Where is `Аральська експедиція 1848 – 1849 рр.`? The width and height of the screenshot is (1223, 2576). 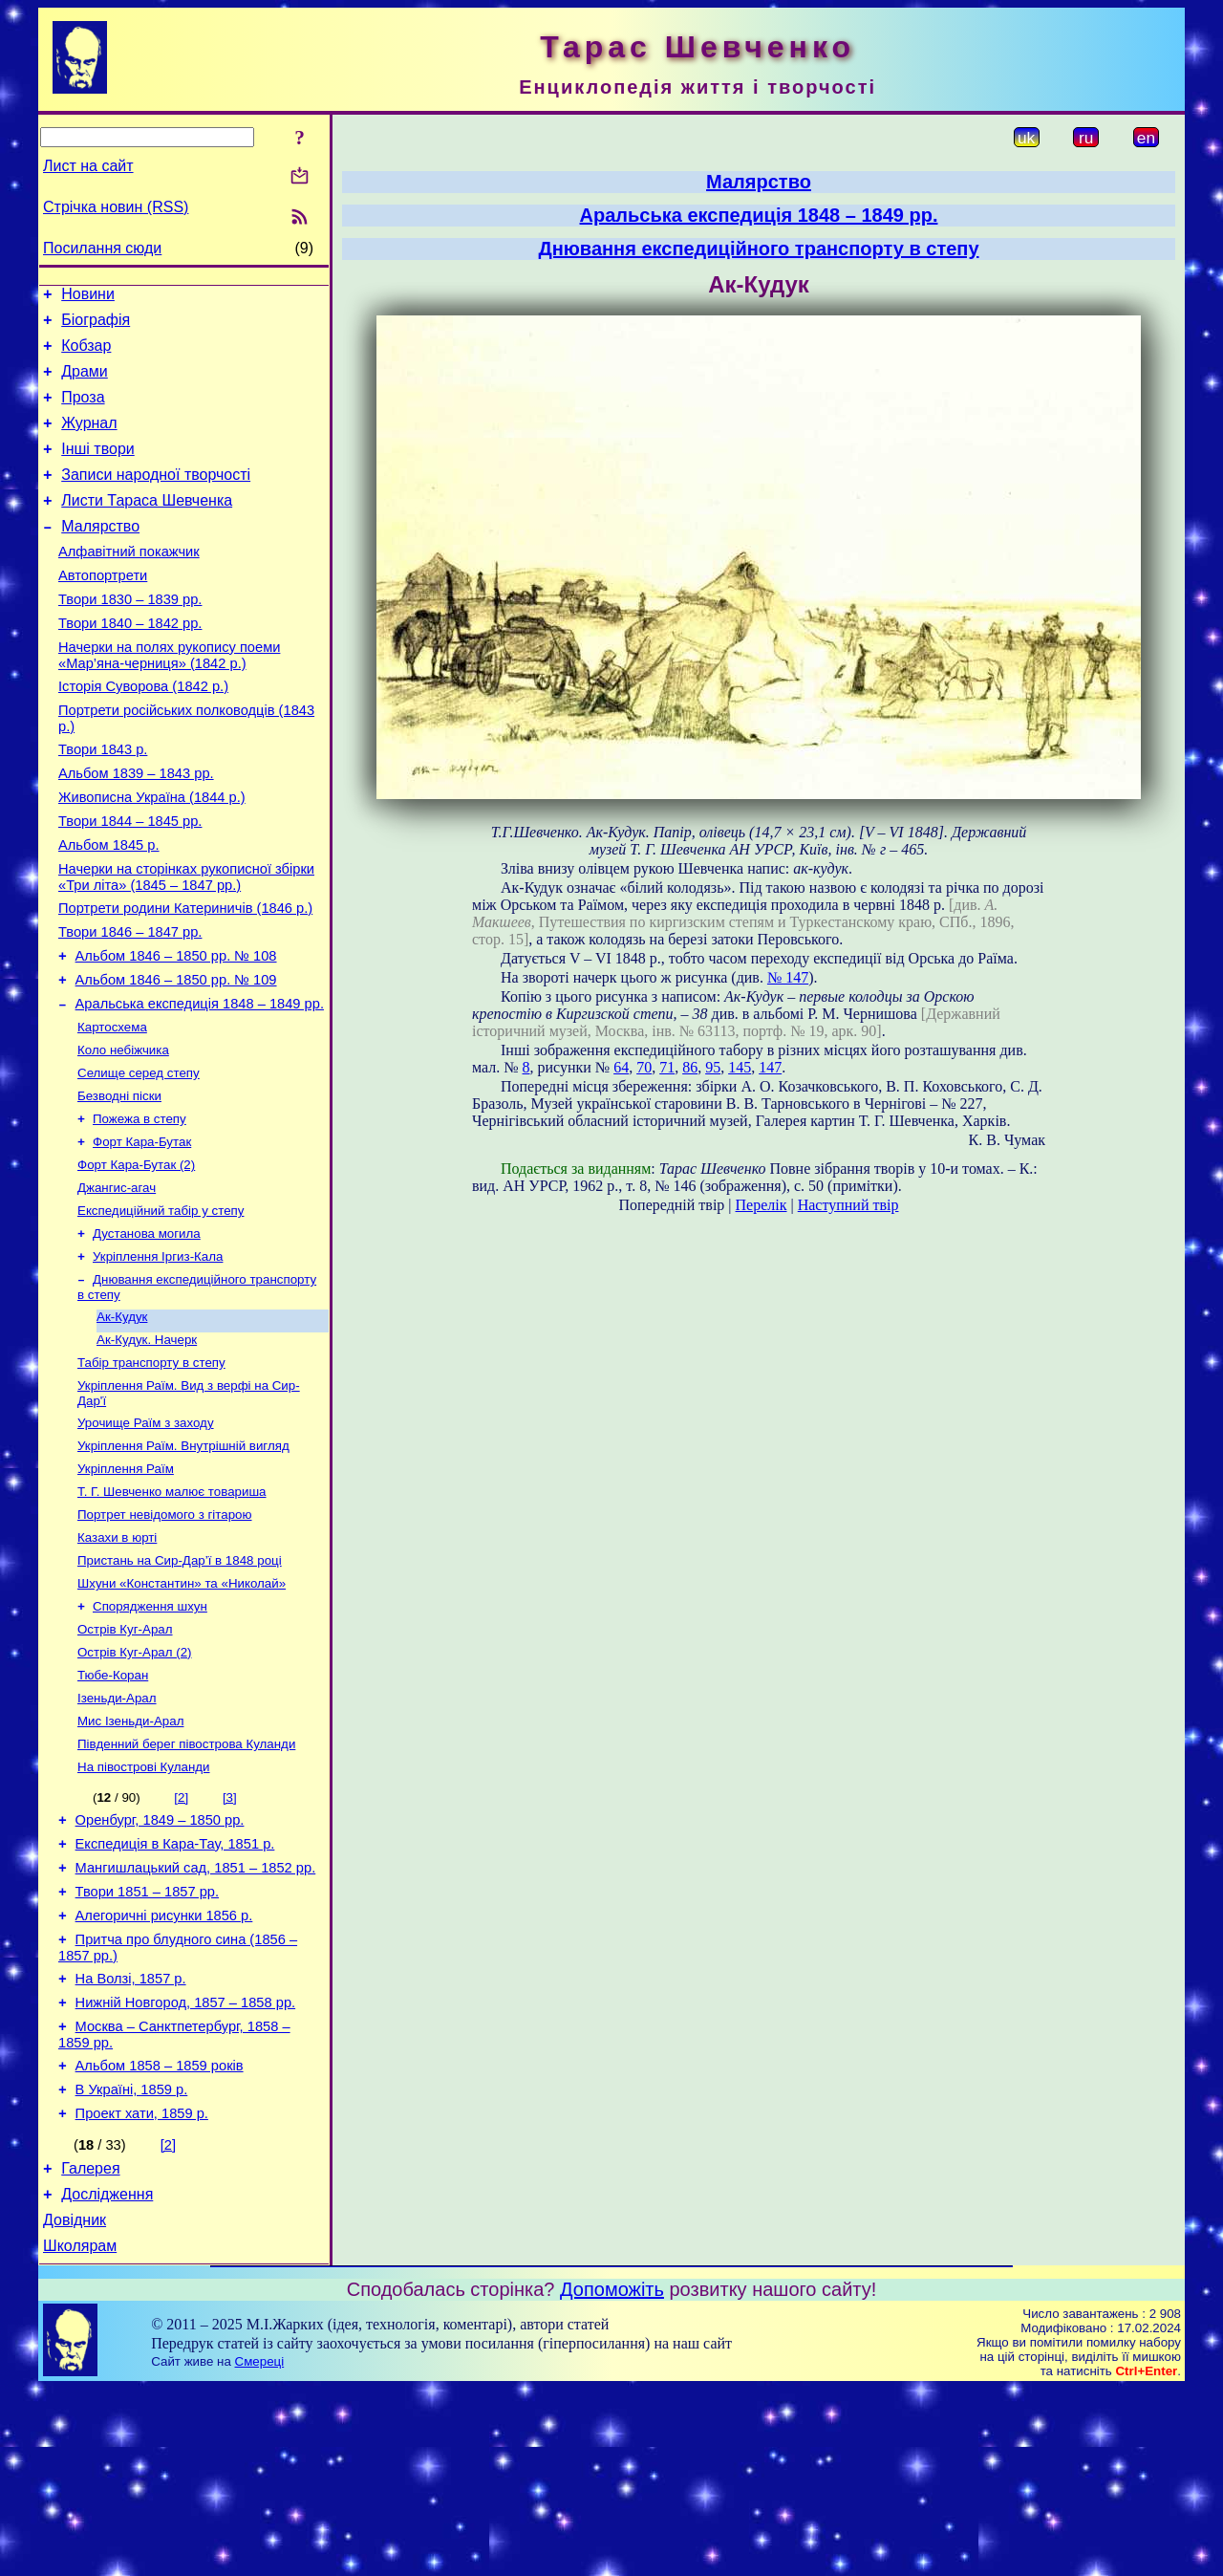 Аральська експедиція 1848 – 1849 рр. is located at coordinates (199, 1084).